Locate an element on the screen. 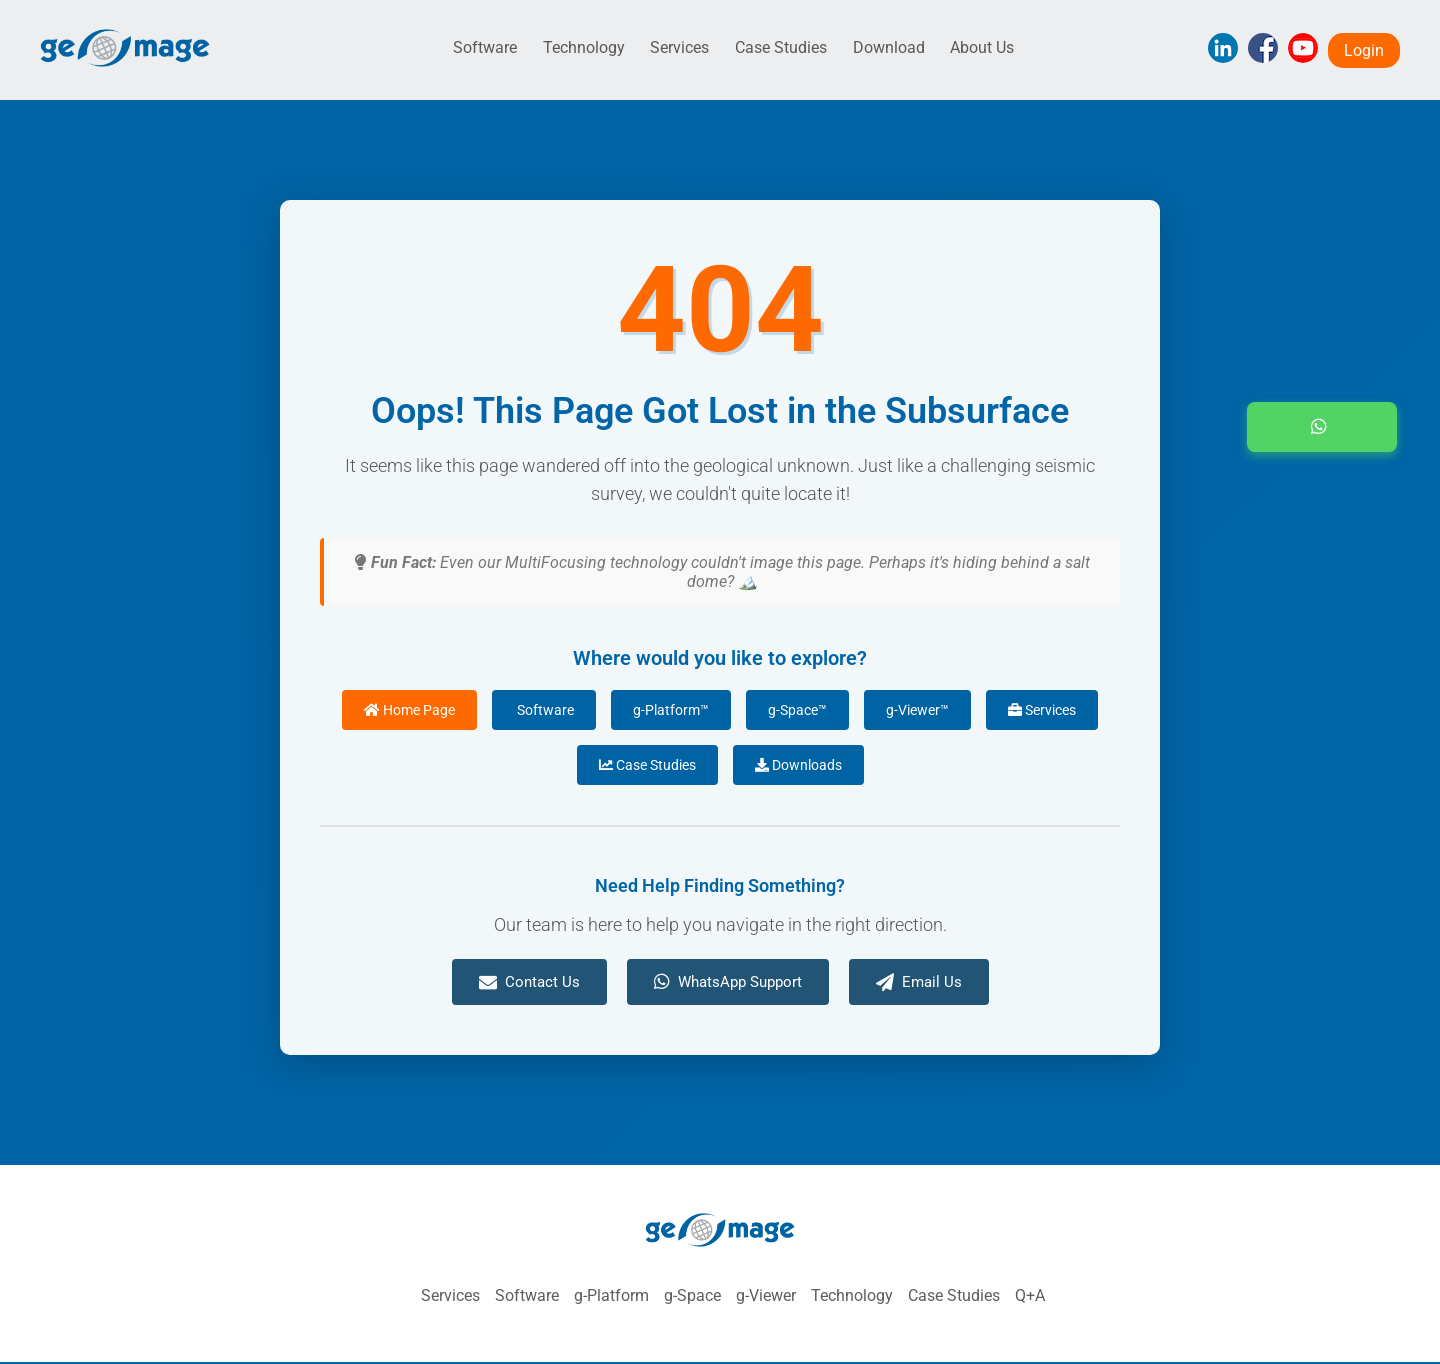 This screenshot has width=1440, height=1364. WhatsApp Support is located at coordinates (728, 982).